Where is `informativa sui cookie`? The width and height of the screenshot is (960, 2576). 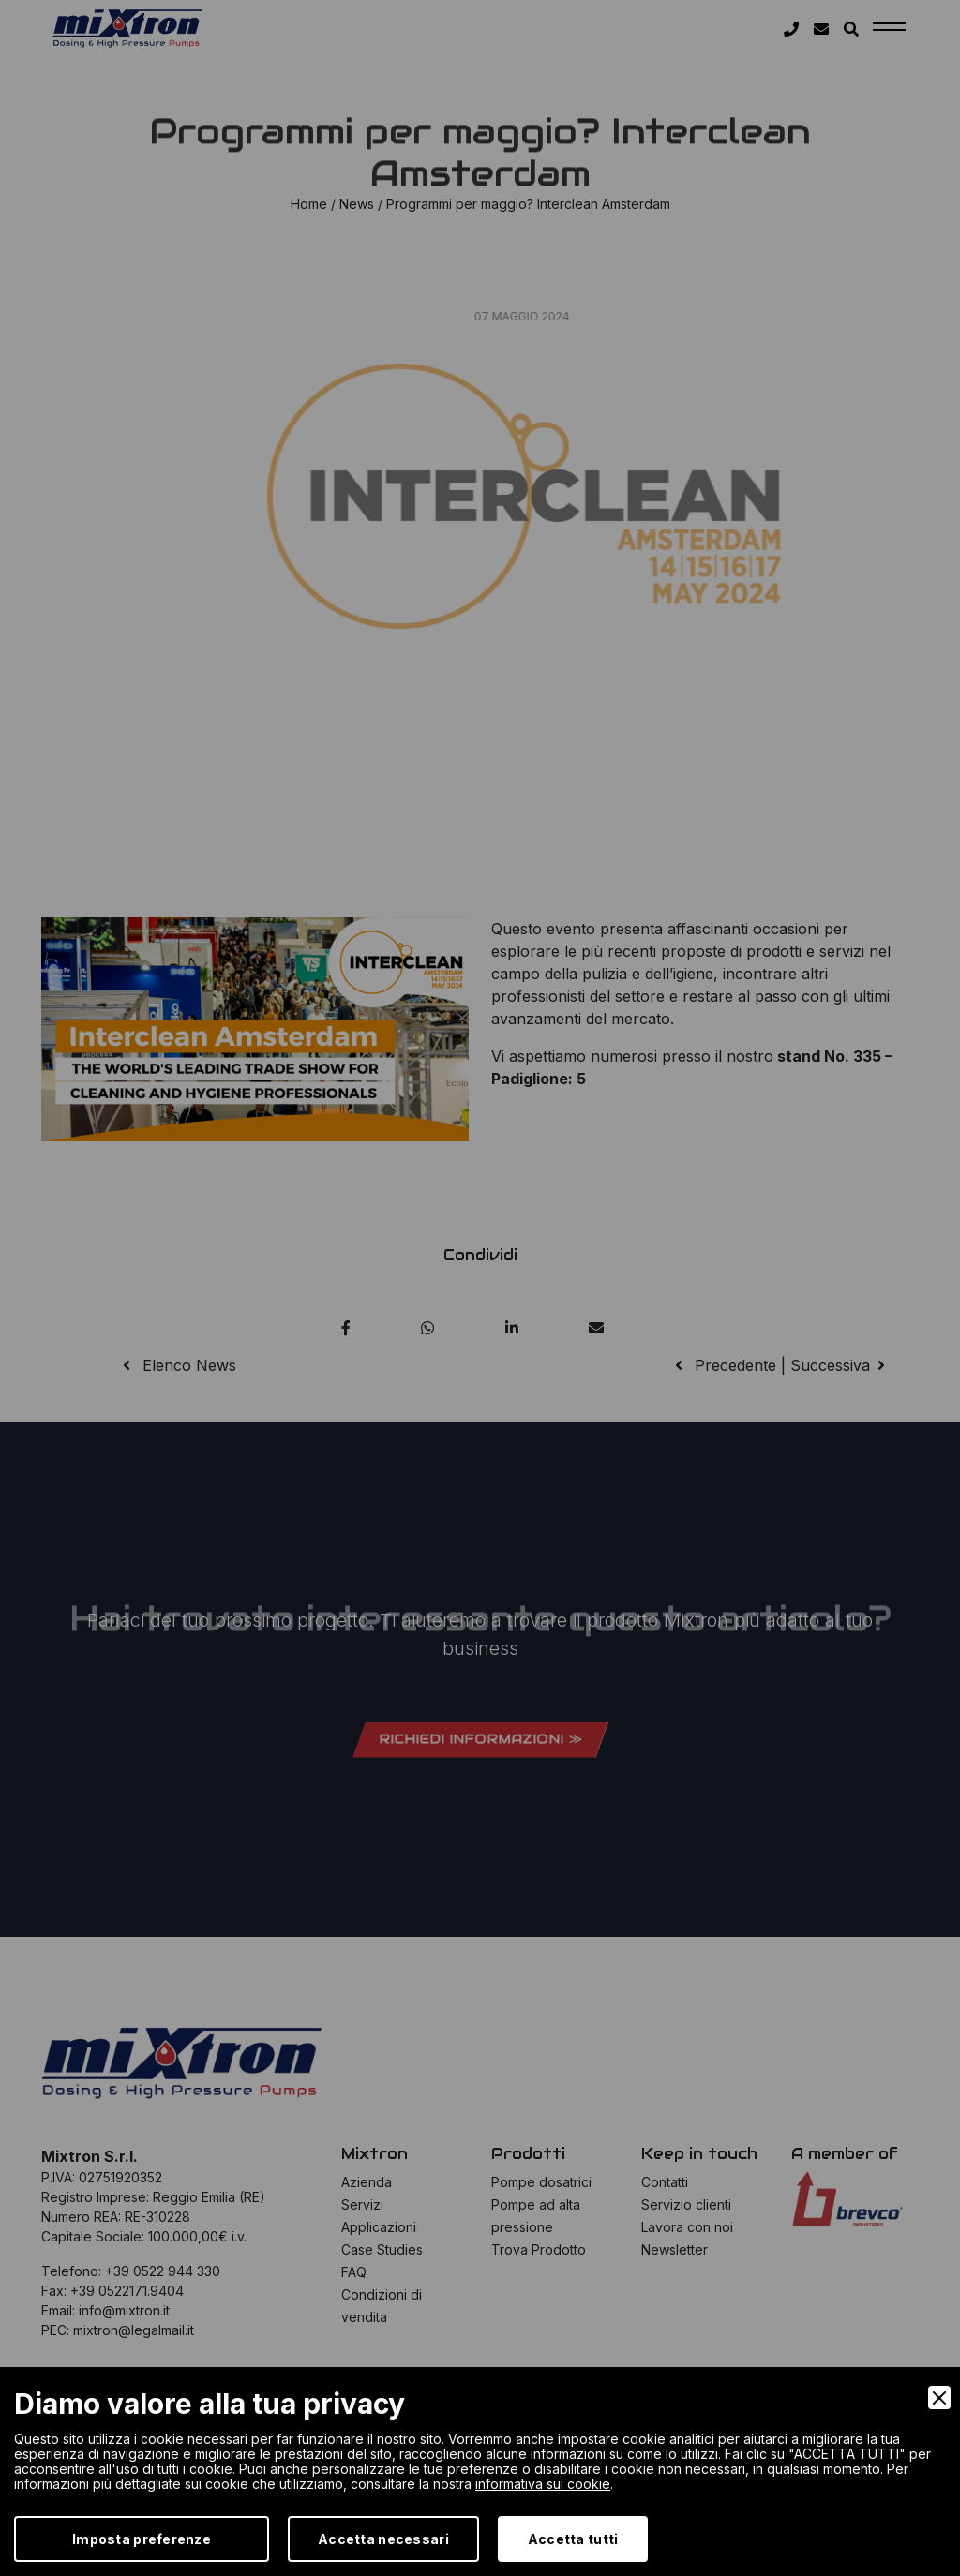
informativa sui cookie is located at coordinates (542, 2484).